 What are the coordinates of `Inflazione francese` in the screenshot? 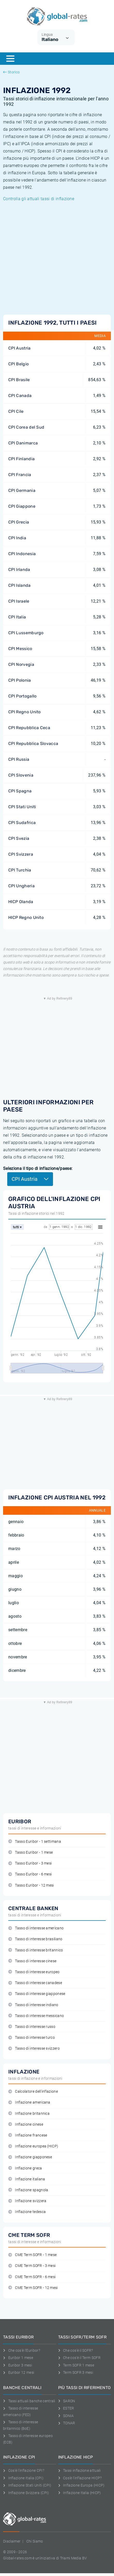 It's located at (27, 2135).